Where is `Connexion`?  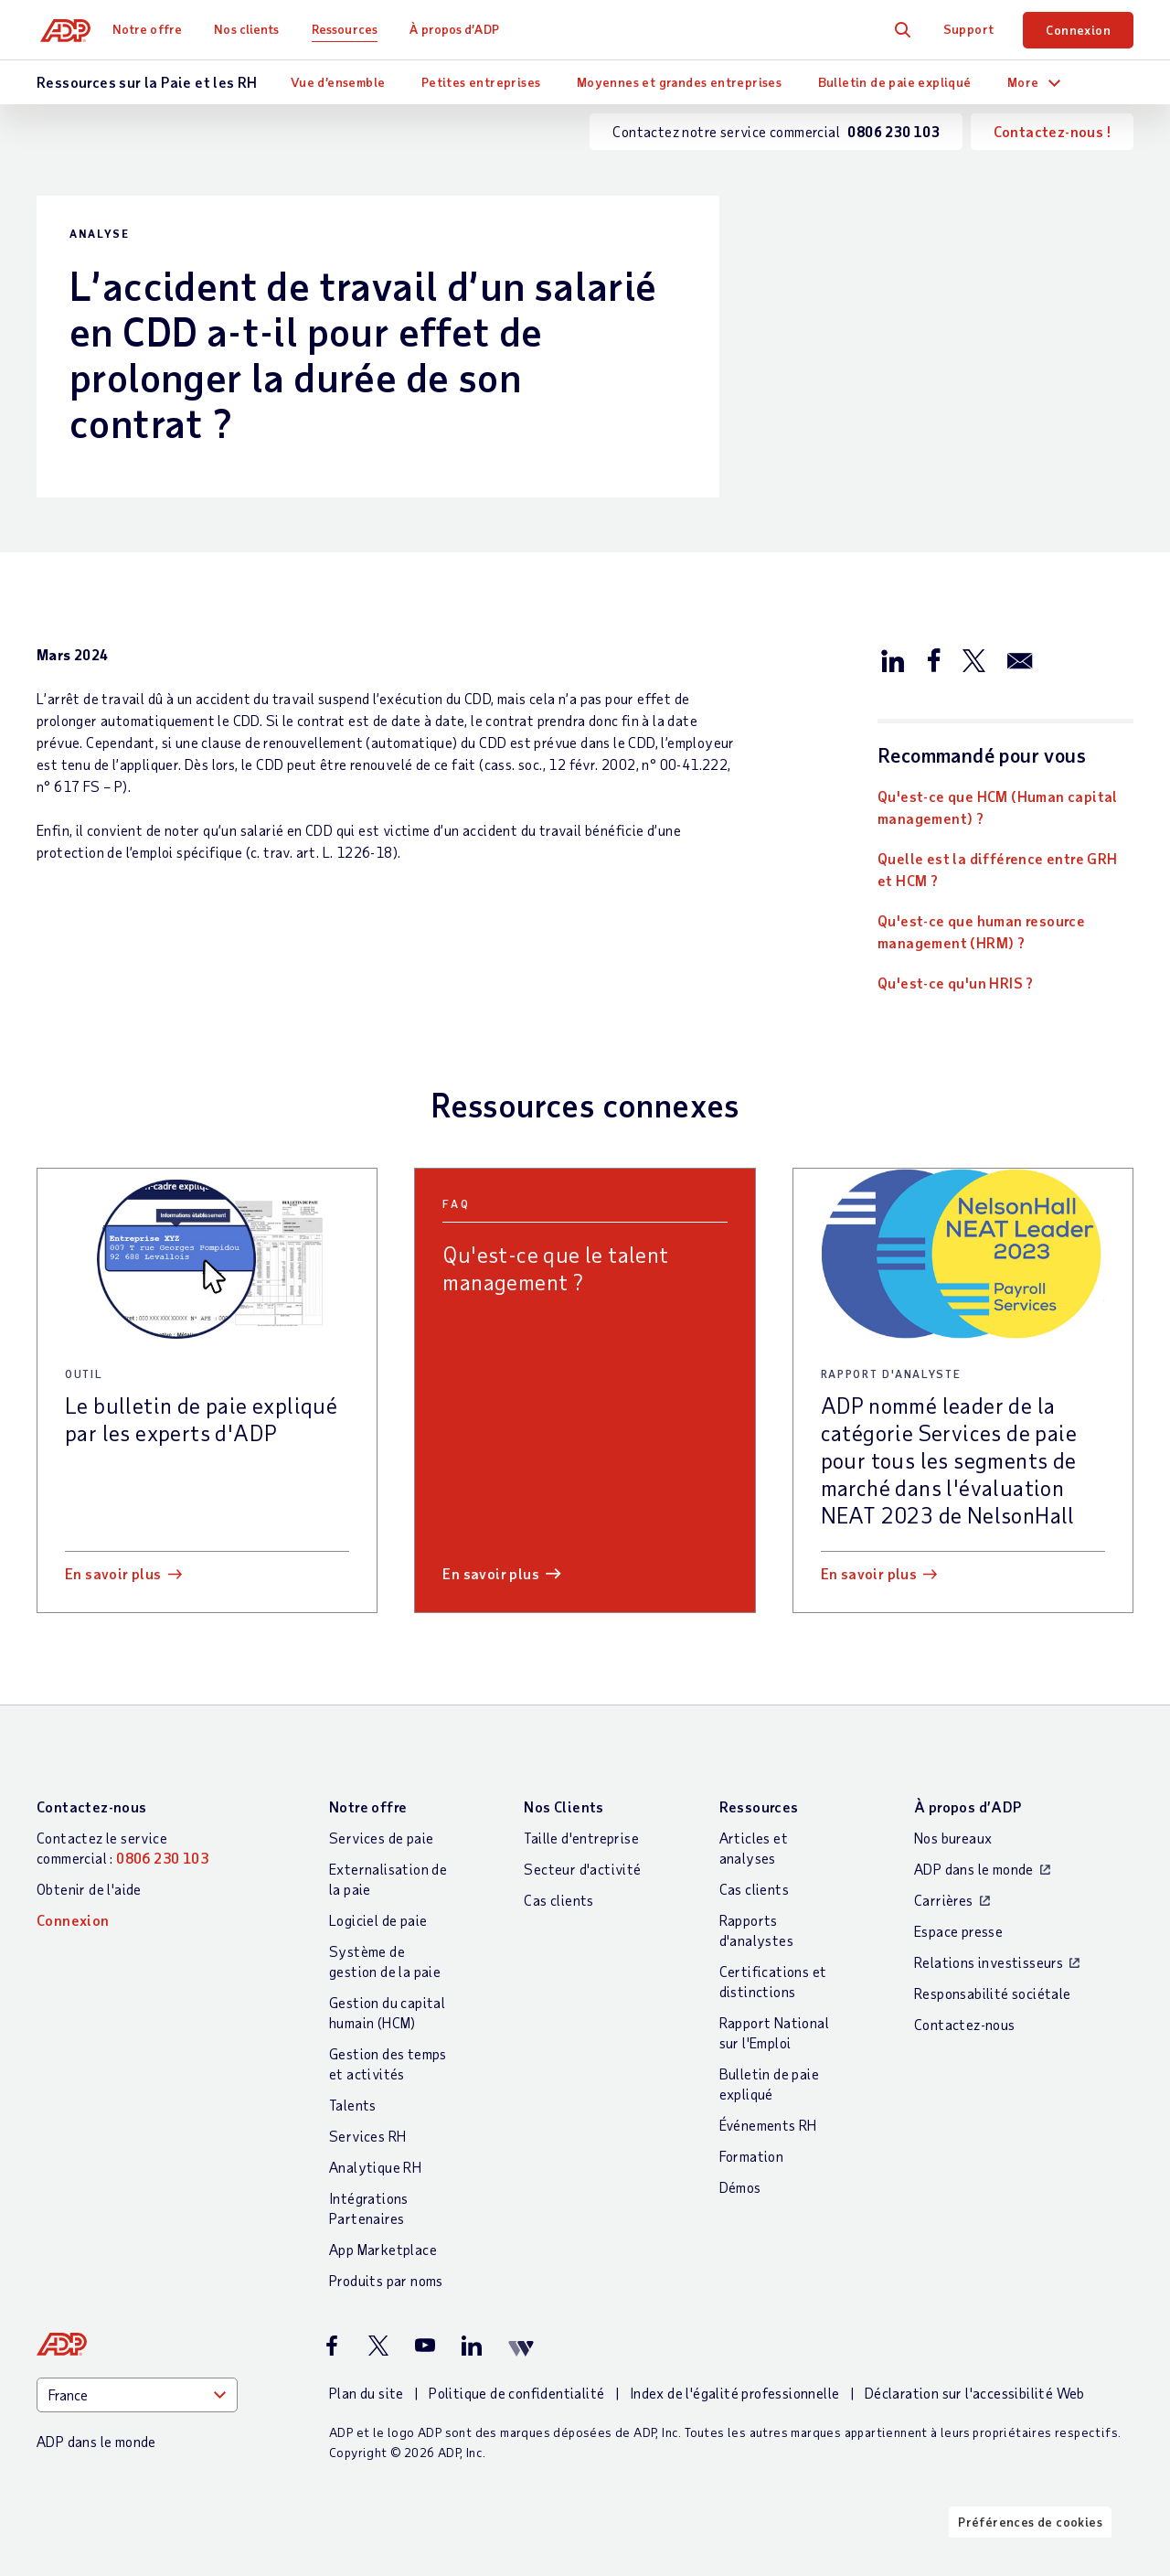 Connexion is located at coordinates (1078, 29).